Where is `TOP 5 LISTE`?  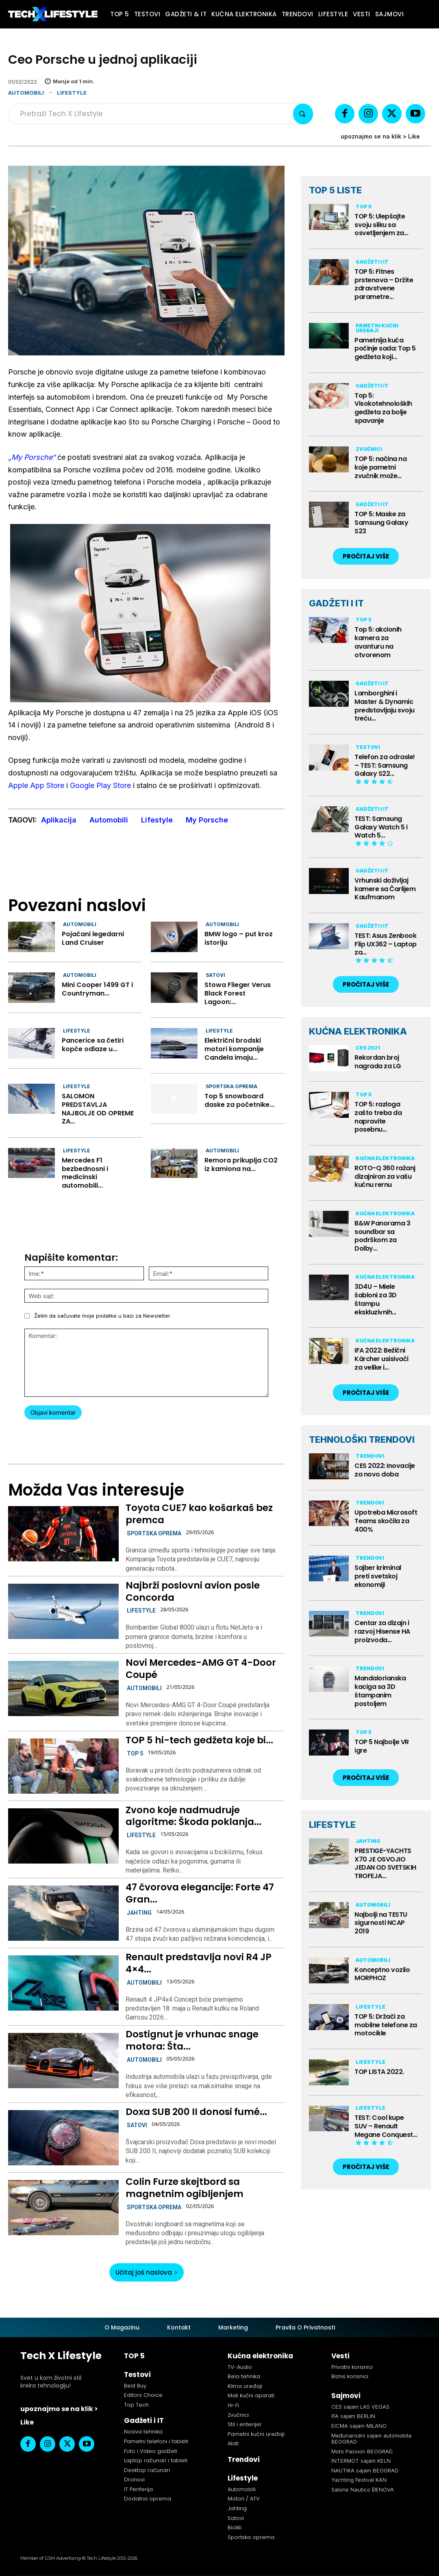
TOP 5 LISTE is located at coordinates (335, 190).